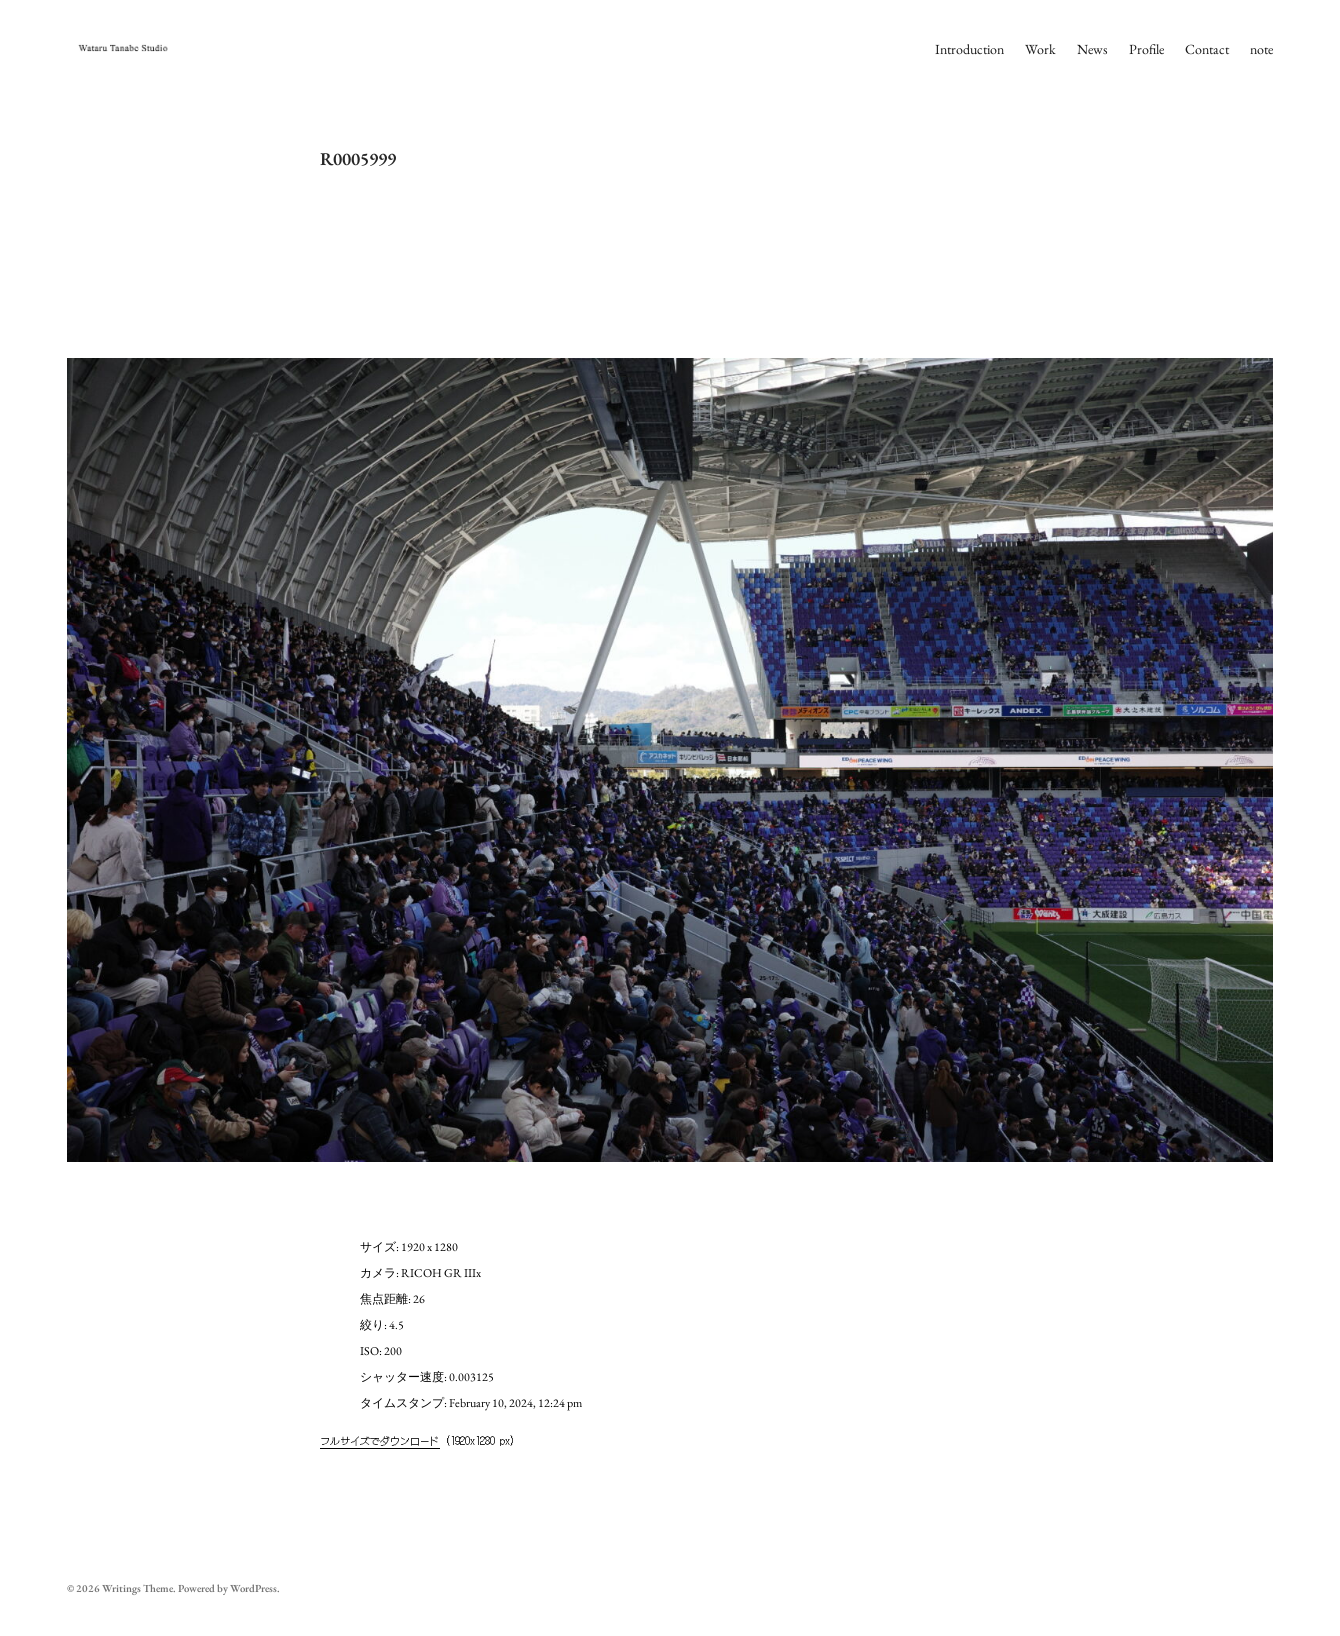 The height and width of the screenshot is (1636, 1340). I want to click on Work, so click(1040, 49).